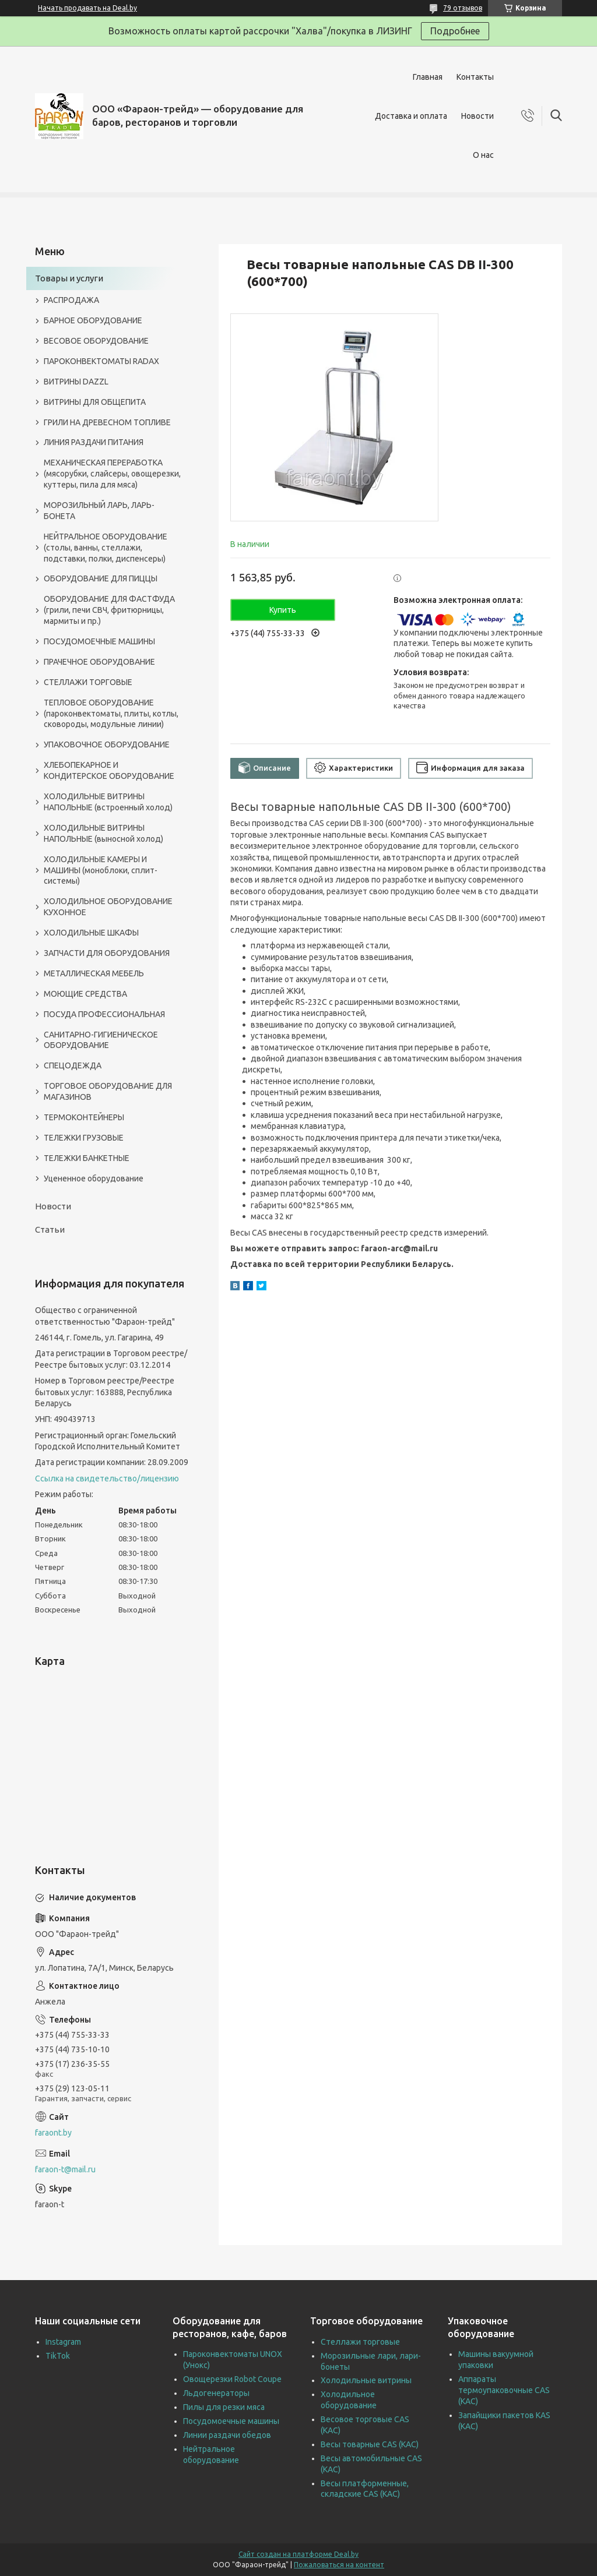 This screenshot has width=597, height=2576. What do you see at coordinates (86, 1158) in the screenshot?
I see `ТЕЛЕЖКИ БАНКЕТНЫЕ` at bounding box center [86, 1158].